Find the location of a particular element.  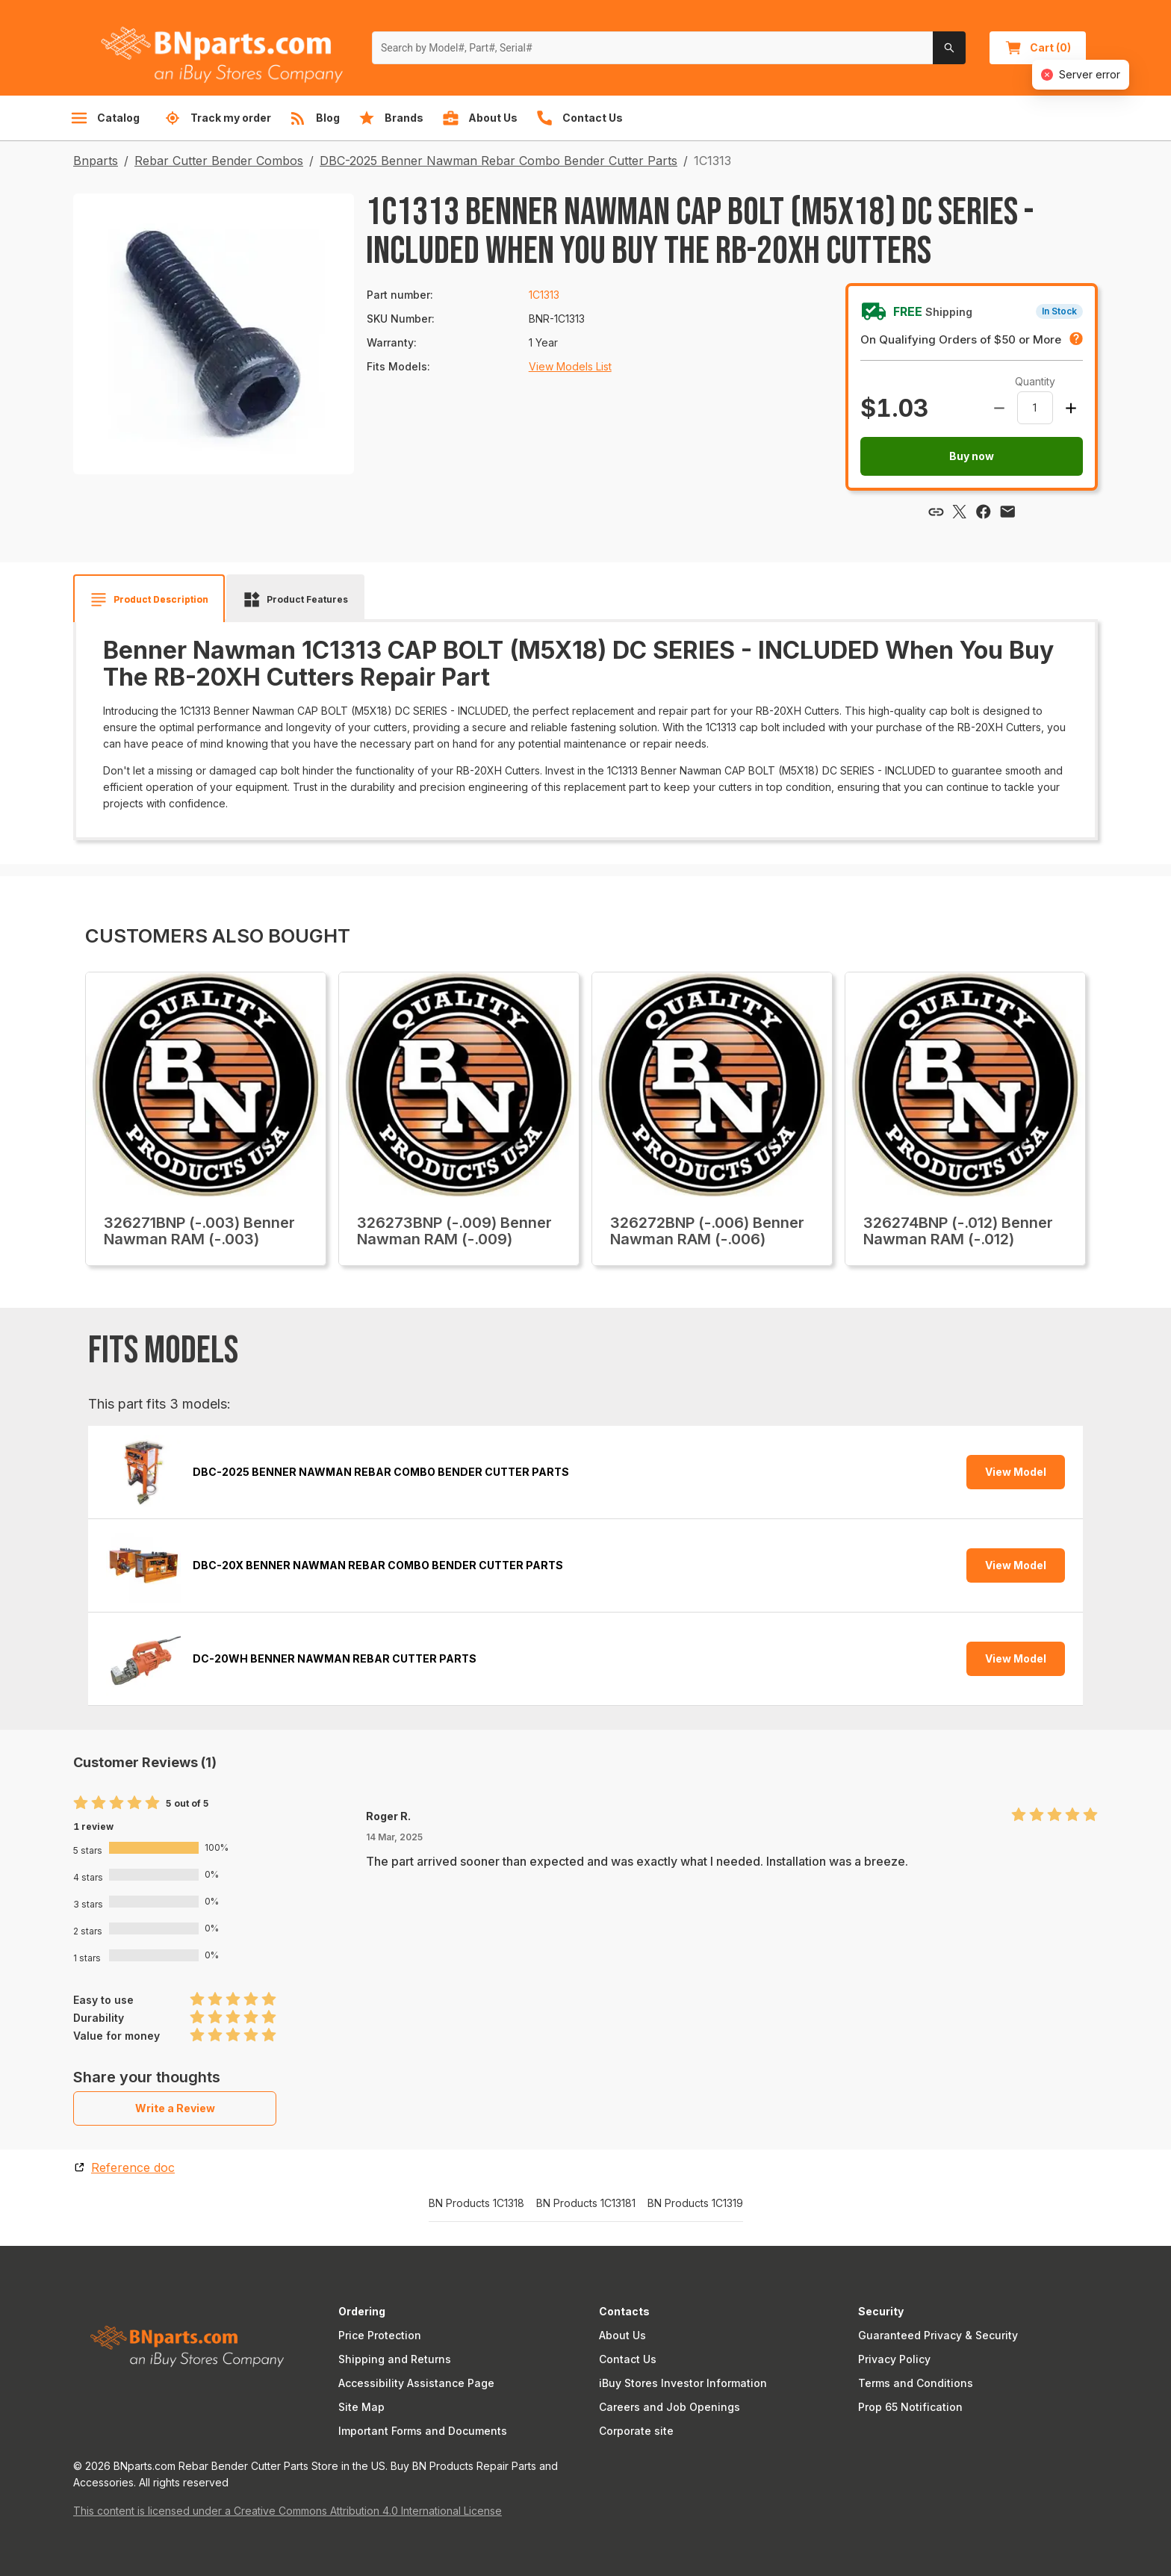

[Share via email] is located at coordinates (1007, 512).